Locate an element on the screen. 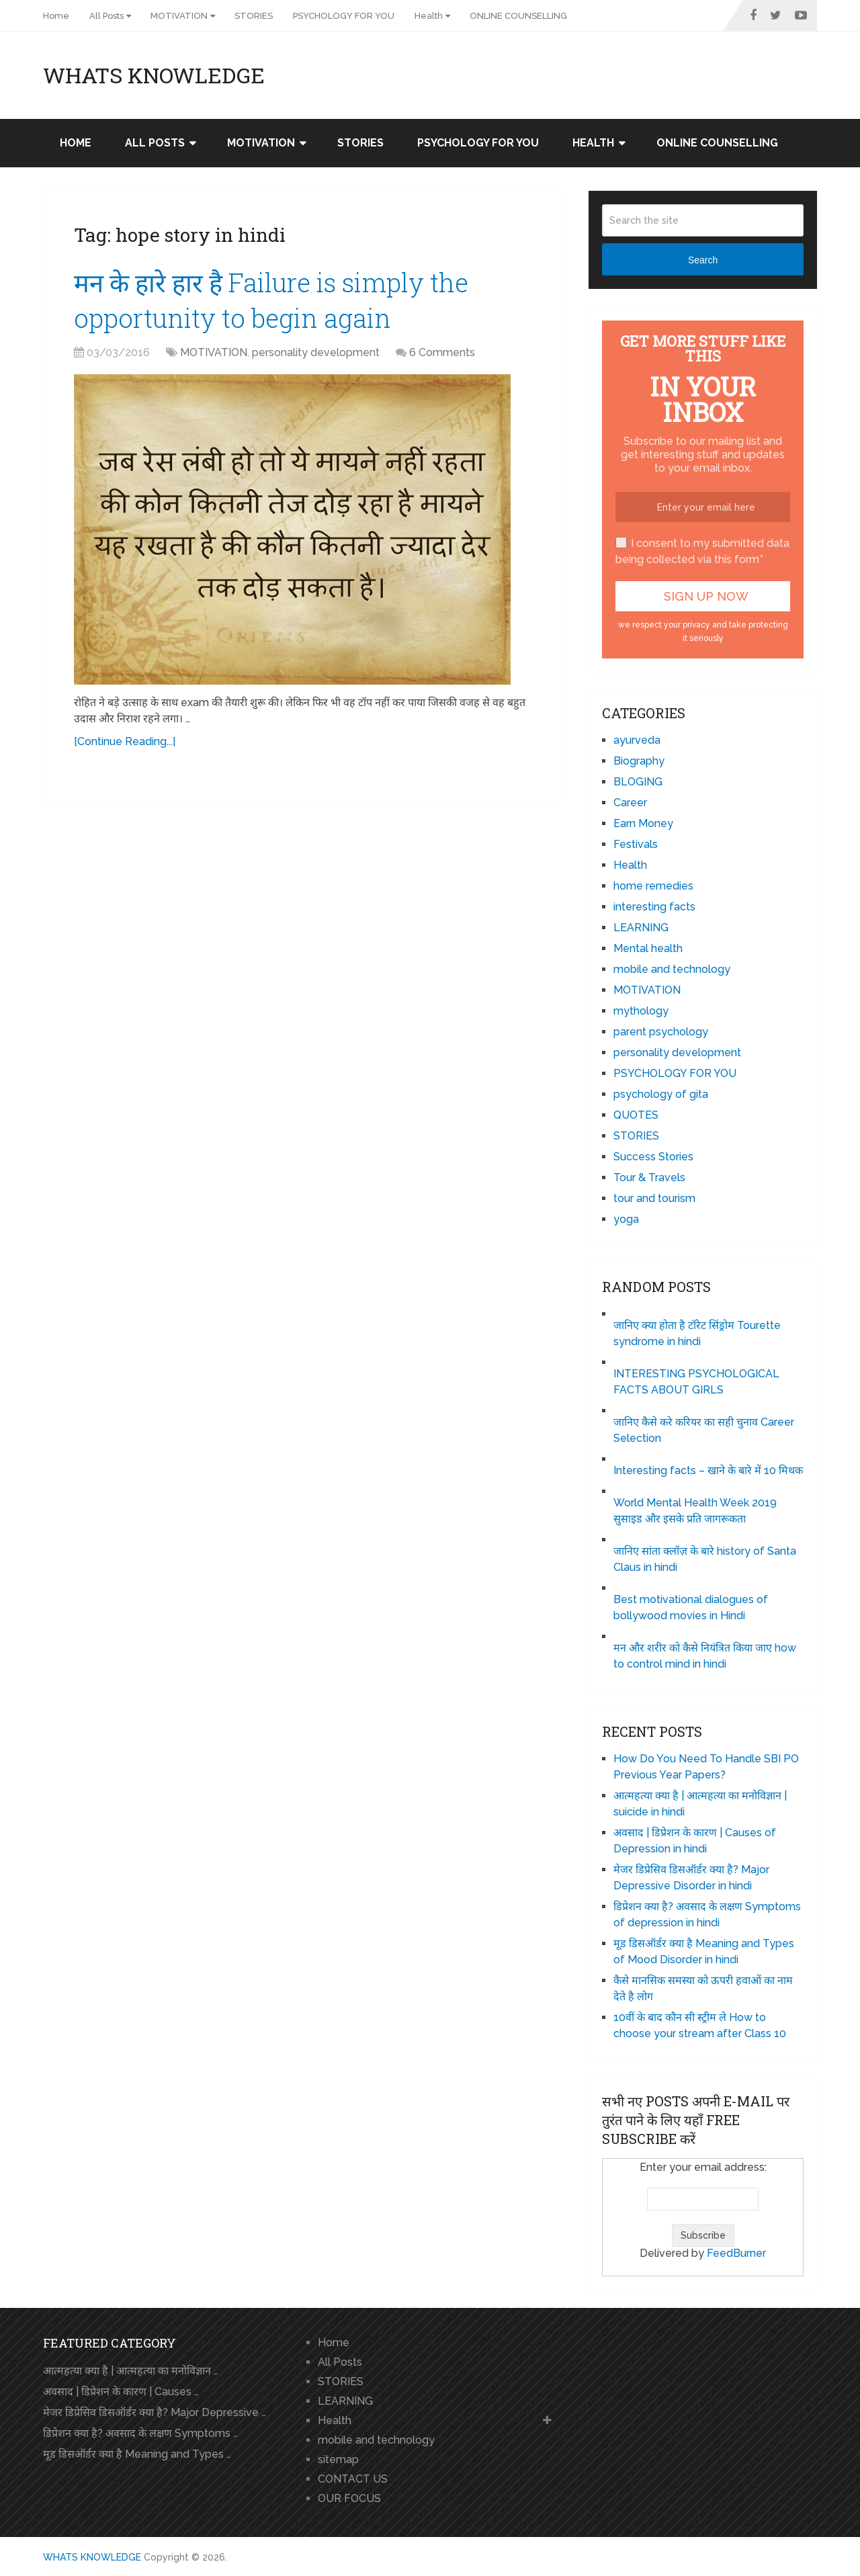 The image size is (860, 2576). Success Stories is located at coordinates (653, 1156).